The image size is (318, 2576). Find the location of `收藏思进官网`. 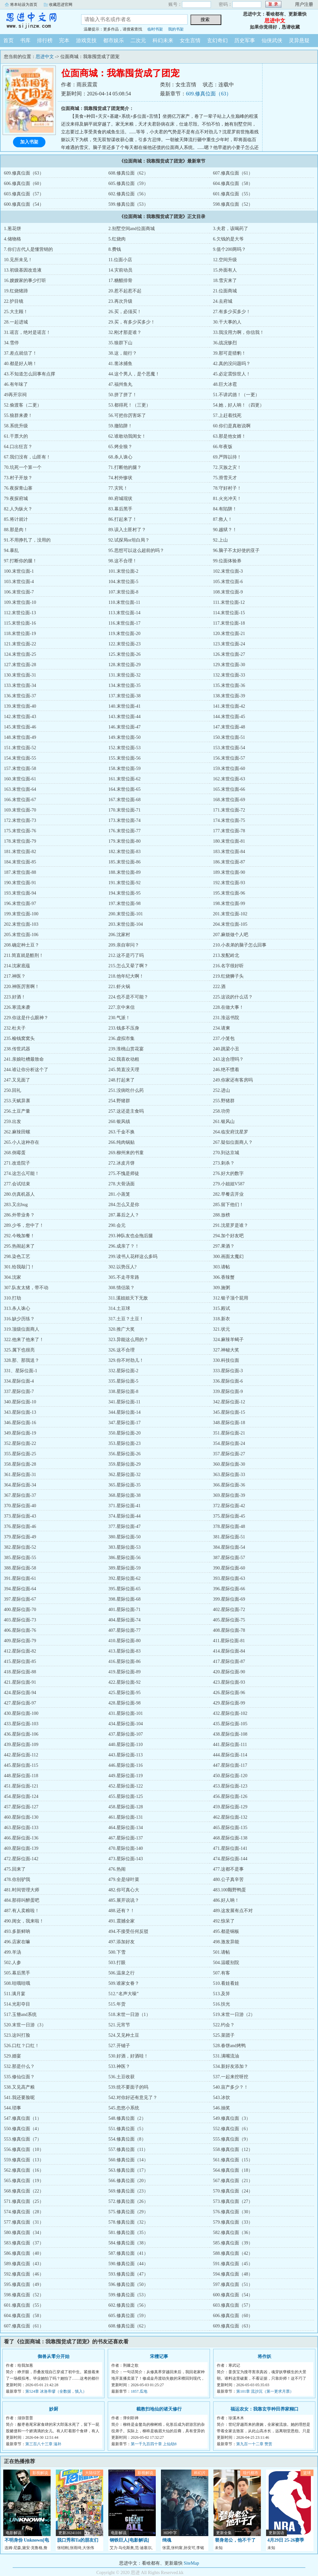

收藏思进官网 is located at coordinates (60, 4).